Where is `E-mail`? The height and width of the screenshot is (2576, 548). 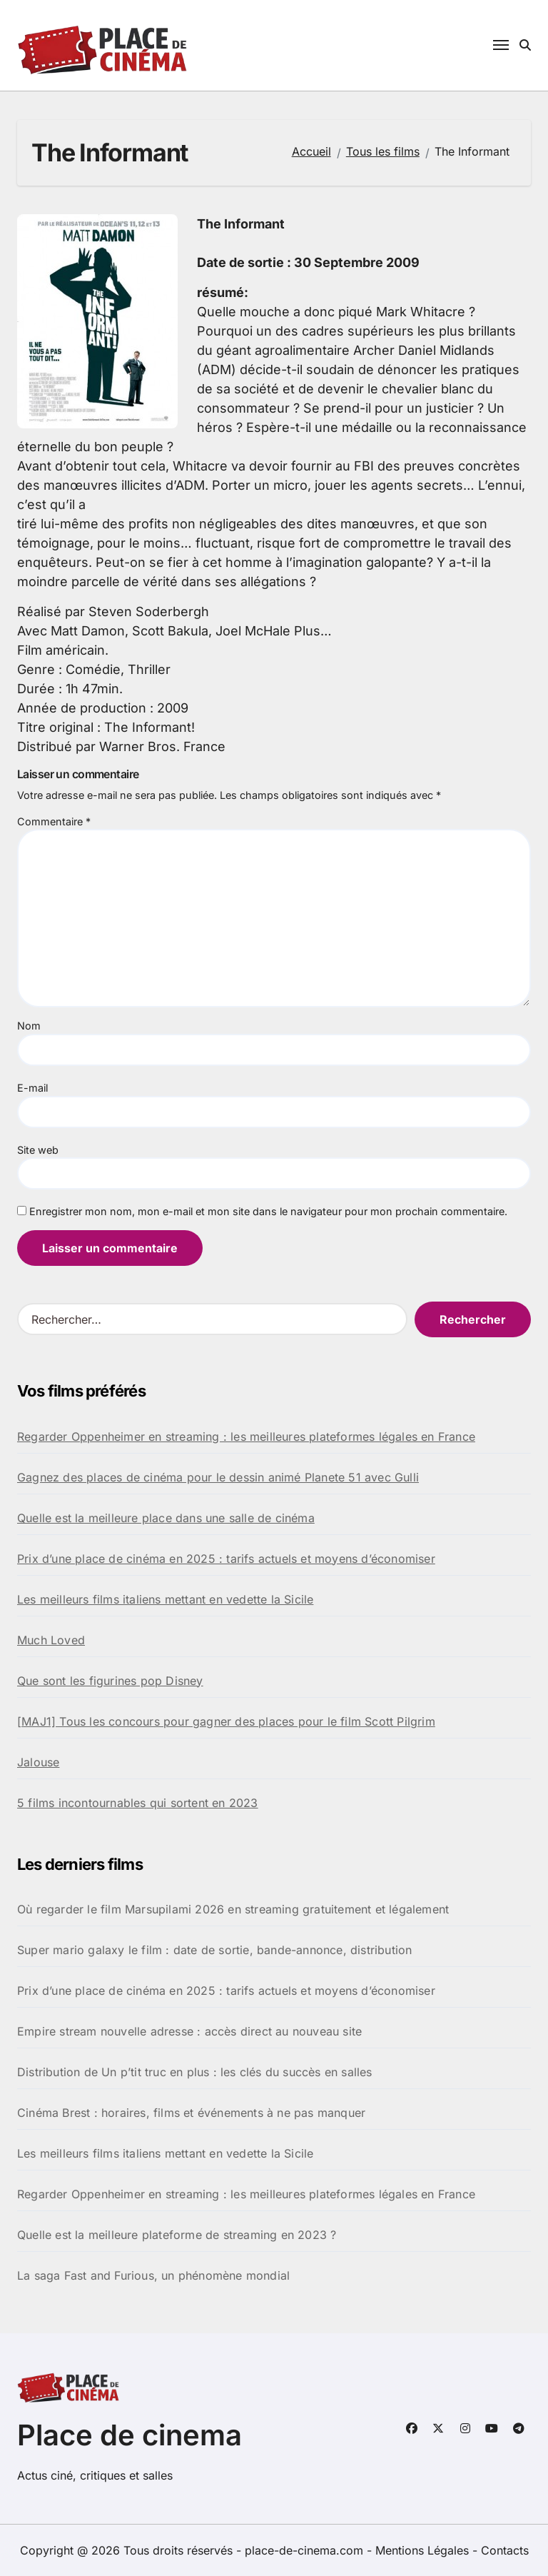 E-mail is located at coordinates (32, 1088).